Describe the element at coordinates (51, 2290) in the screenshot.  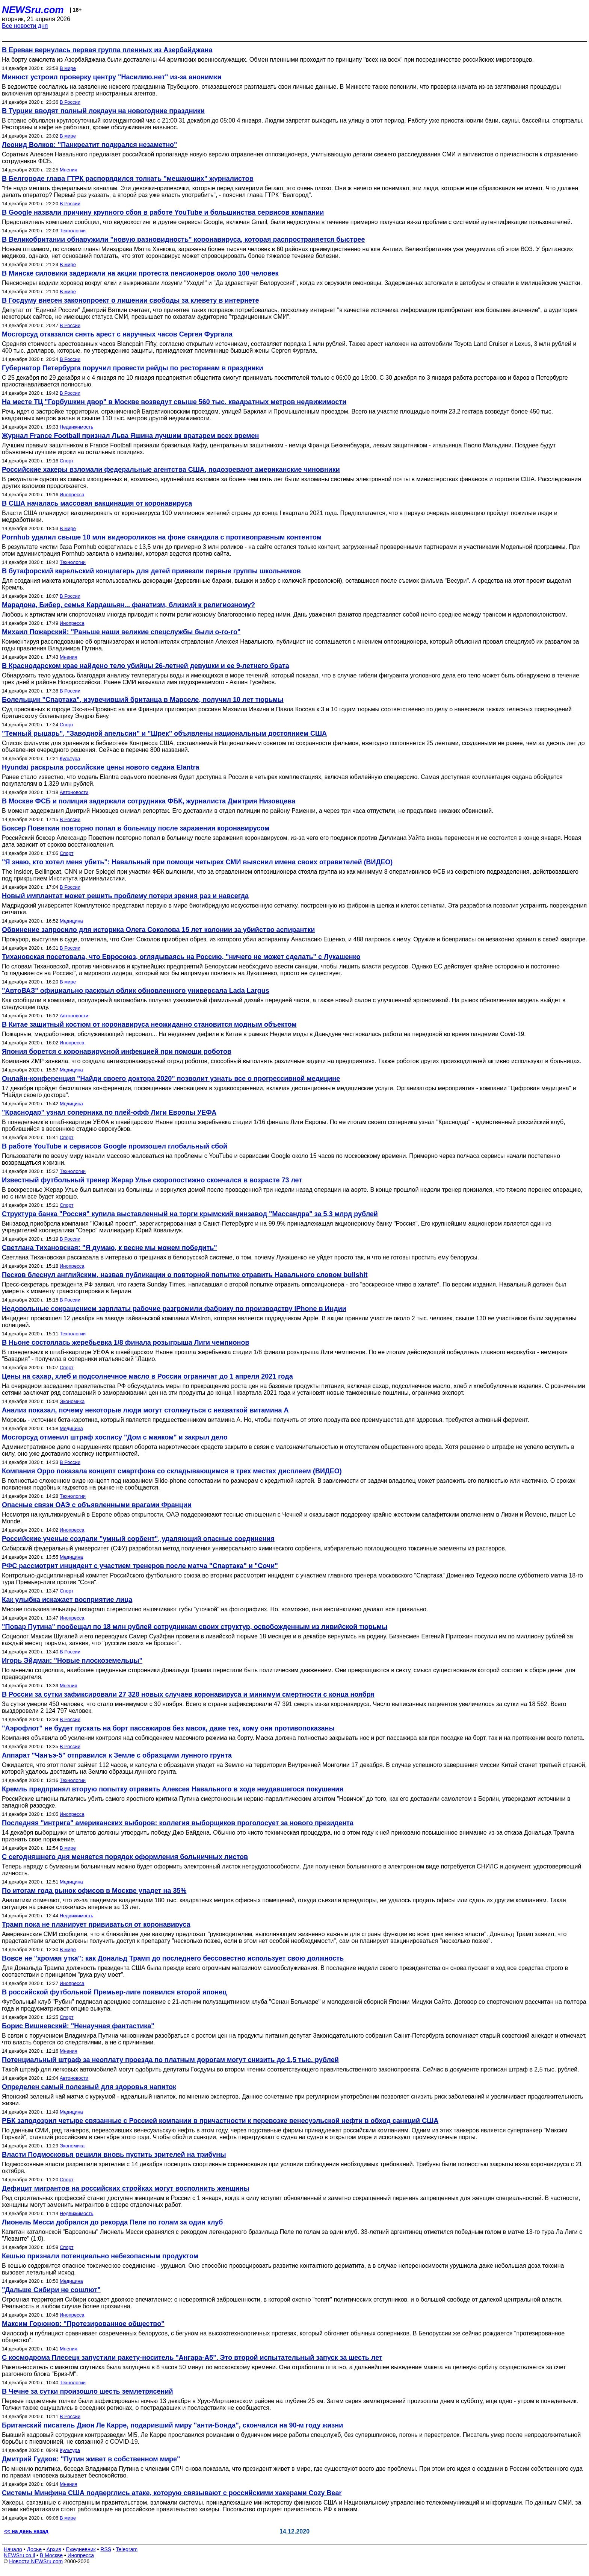
I see `"Дальше Сибири не сошлют"` at that location.